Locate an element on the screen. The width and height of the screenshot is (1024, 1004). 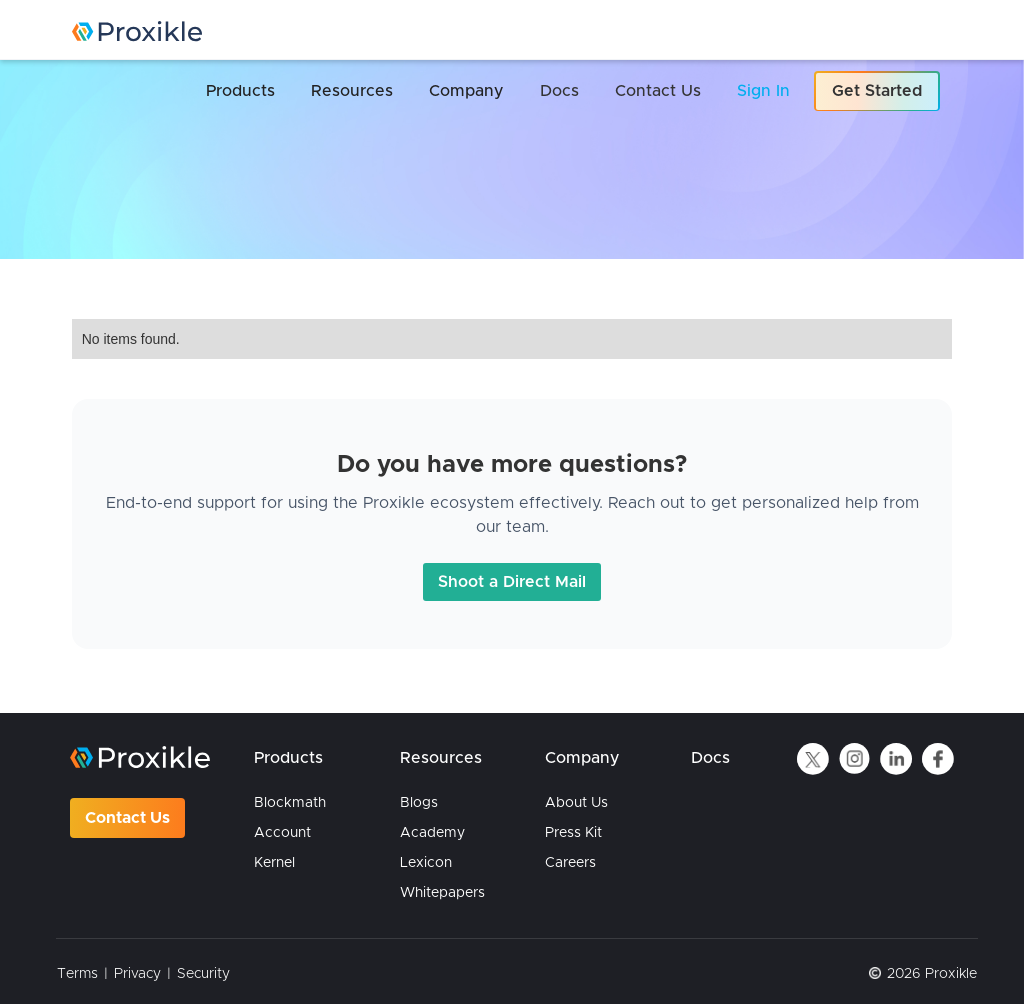
Products is located at coordinates (288, 758).